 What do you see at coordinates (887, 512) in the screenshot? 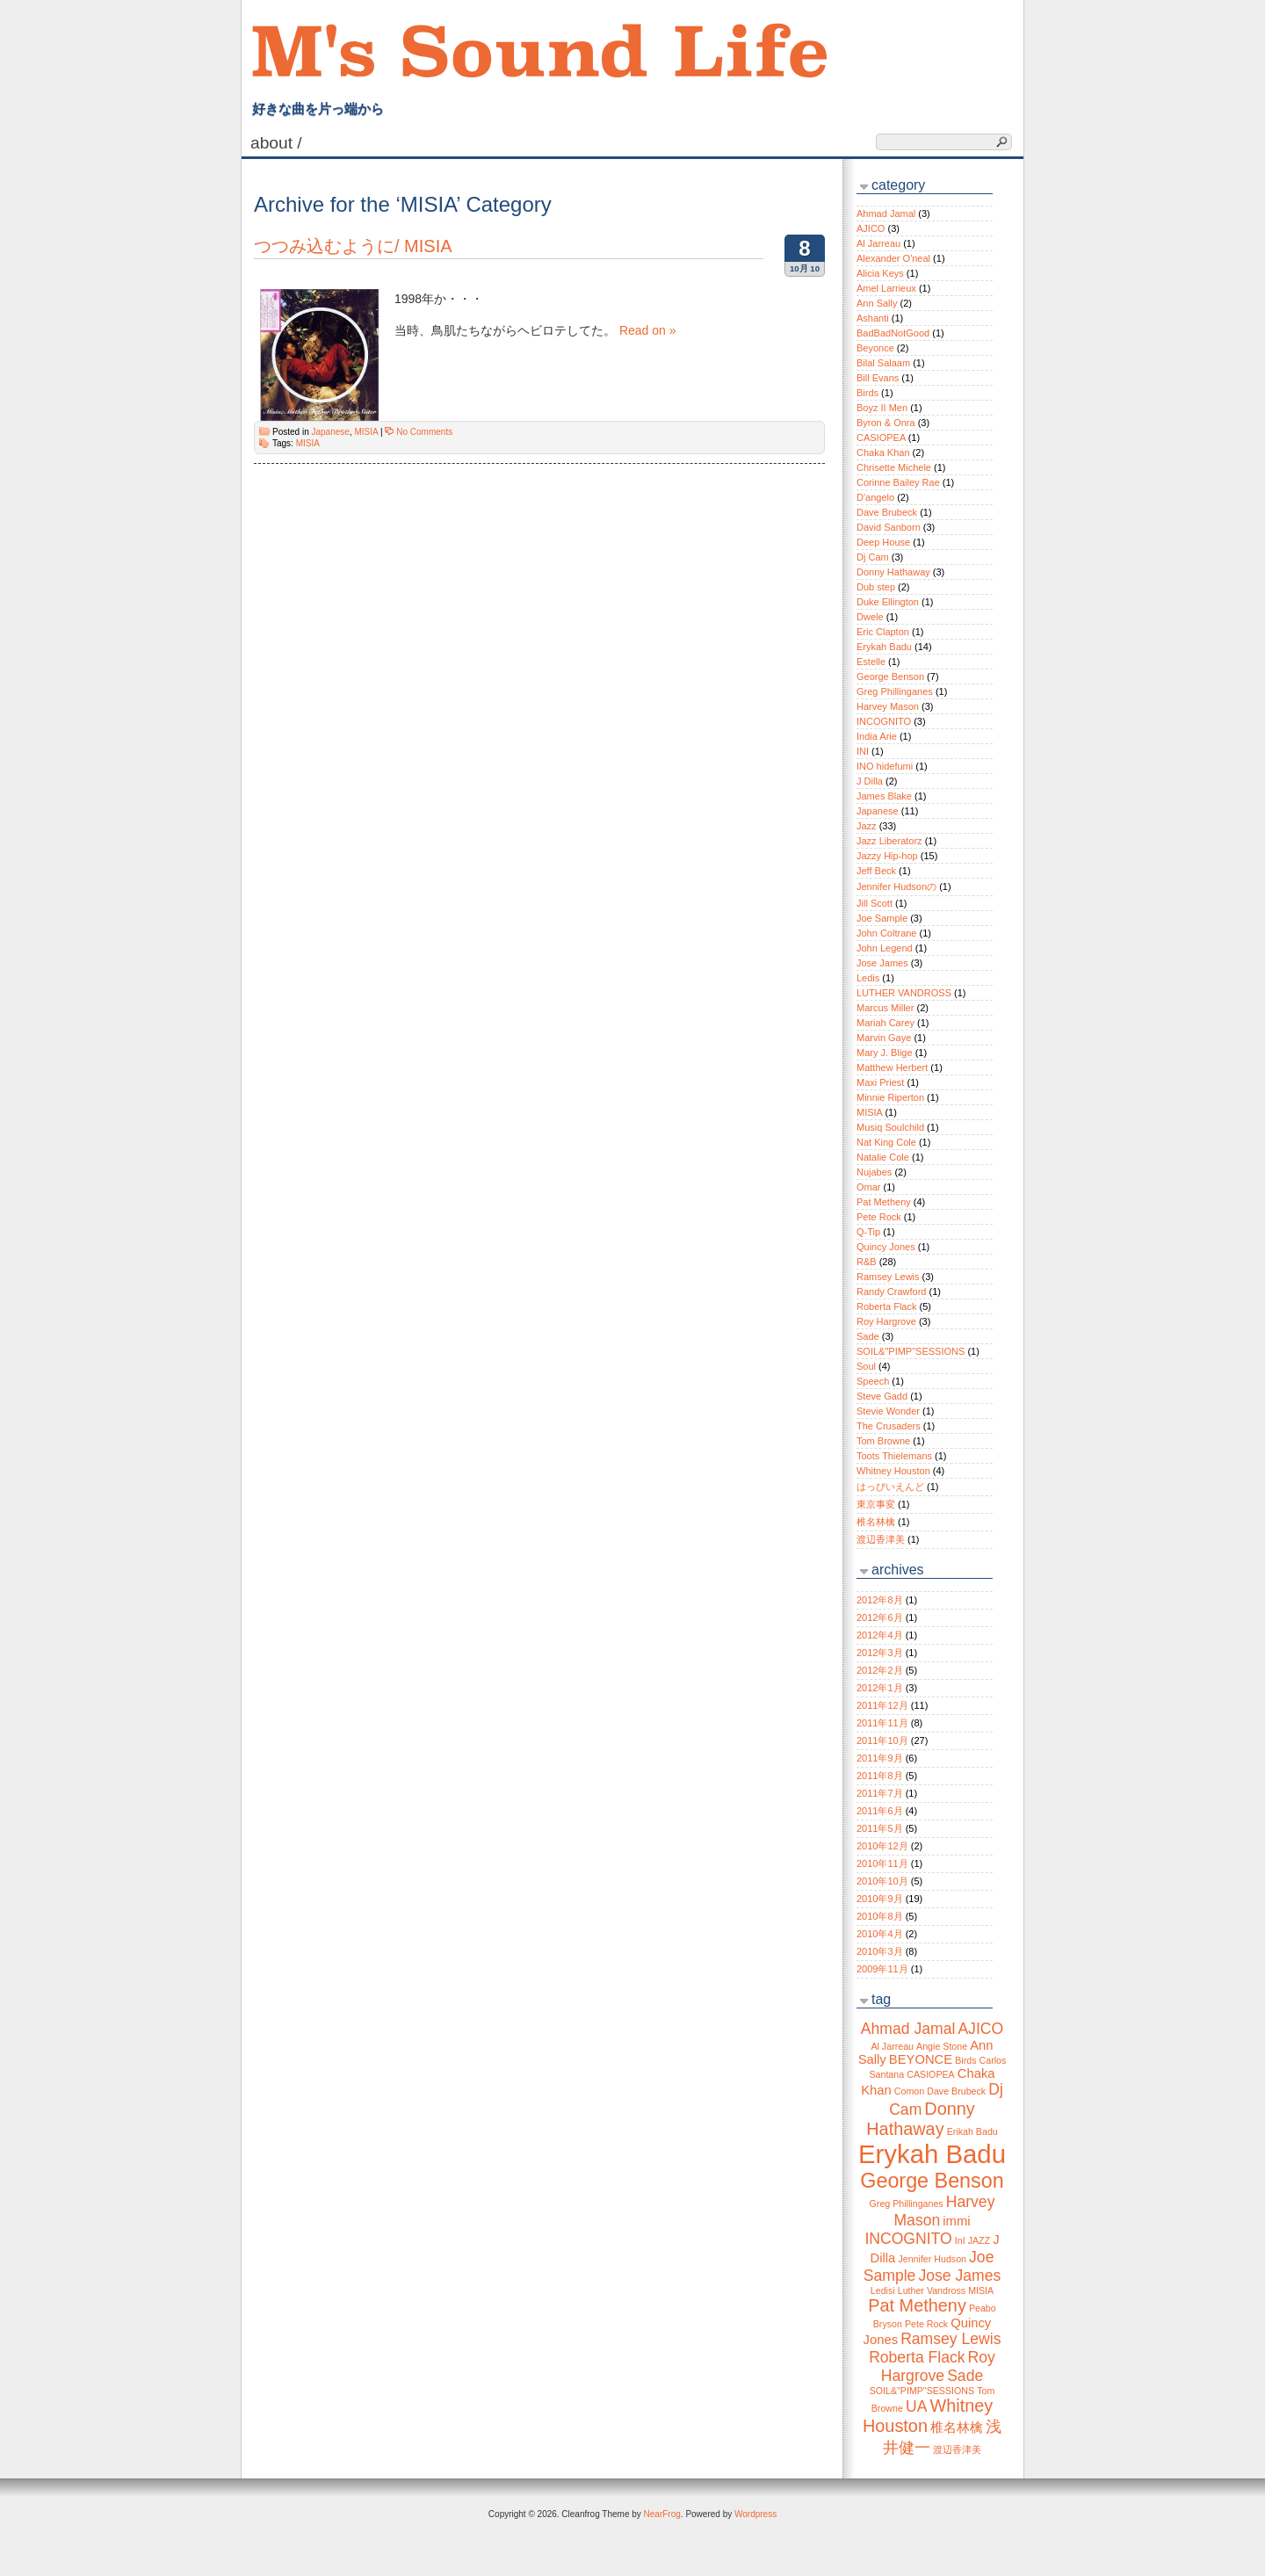
I see `Dave Brubeck` at bounding box center [887, 512].